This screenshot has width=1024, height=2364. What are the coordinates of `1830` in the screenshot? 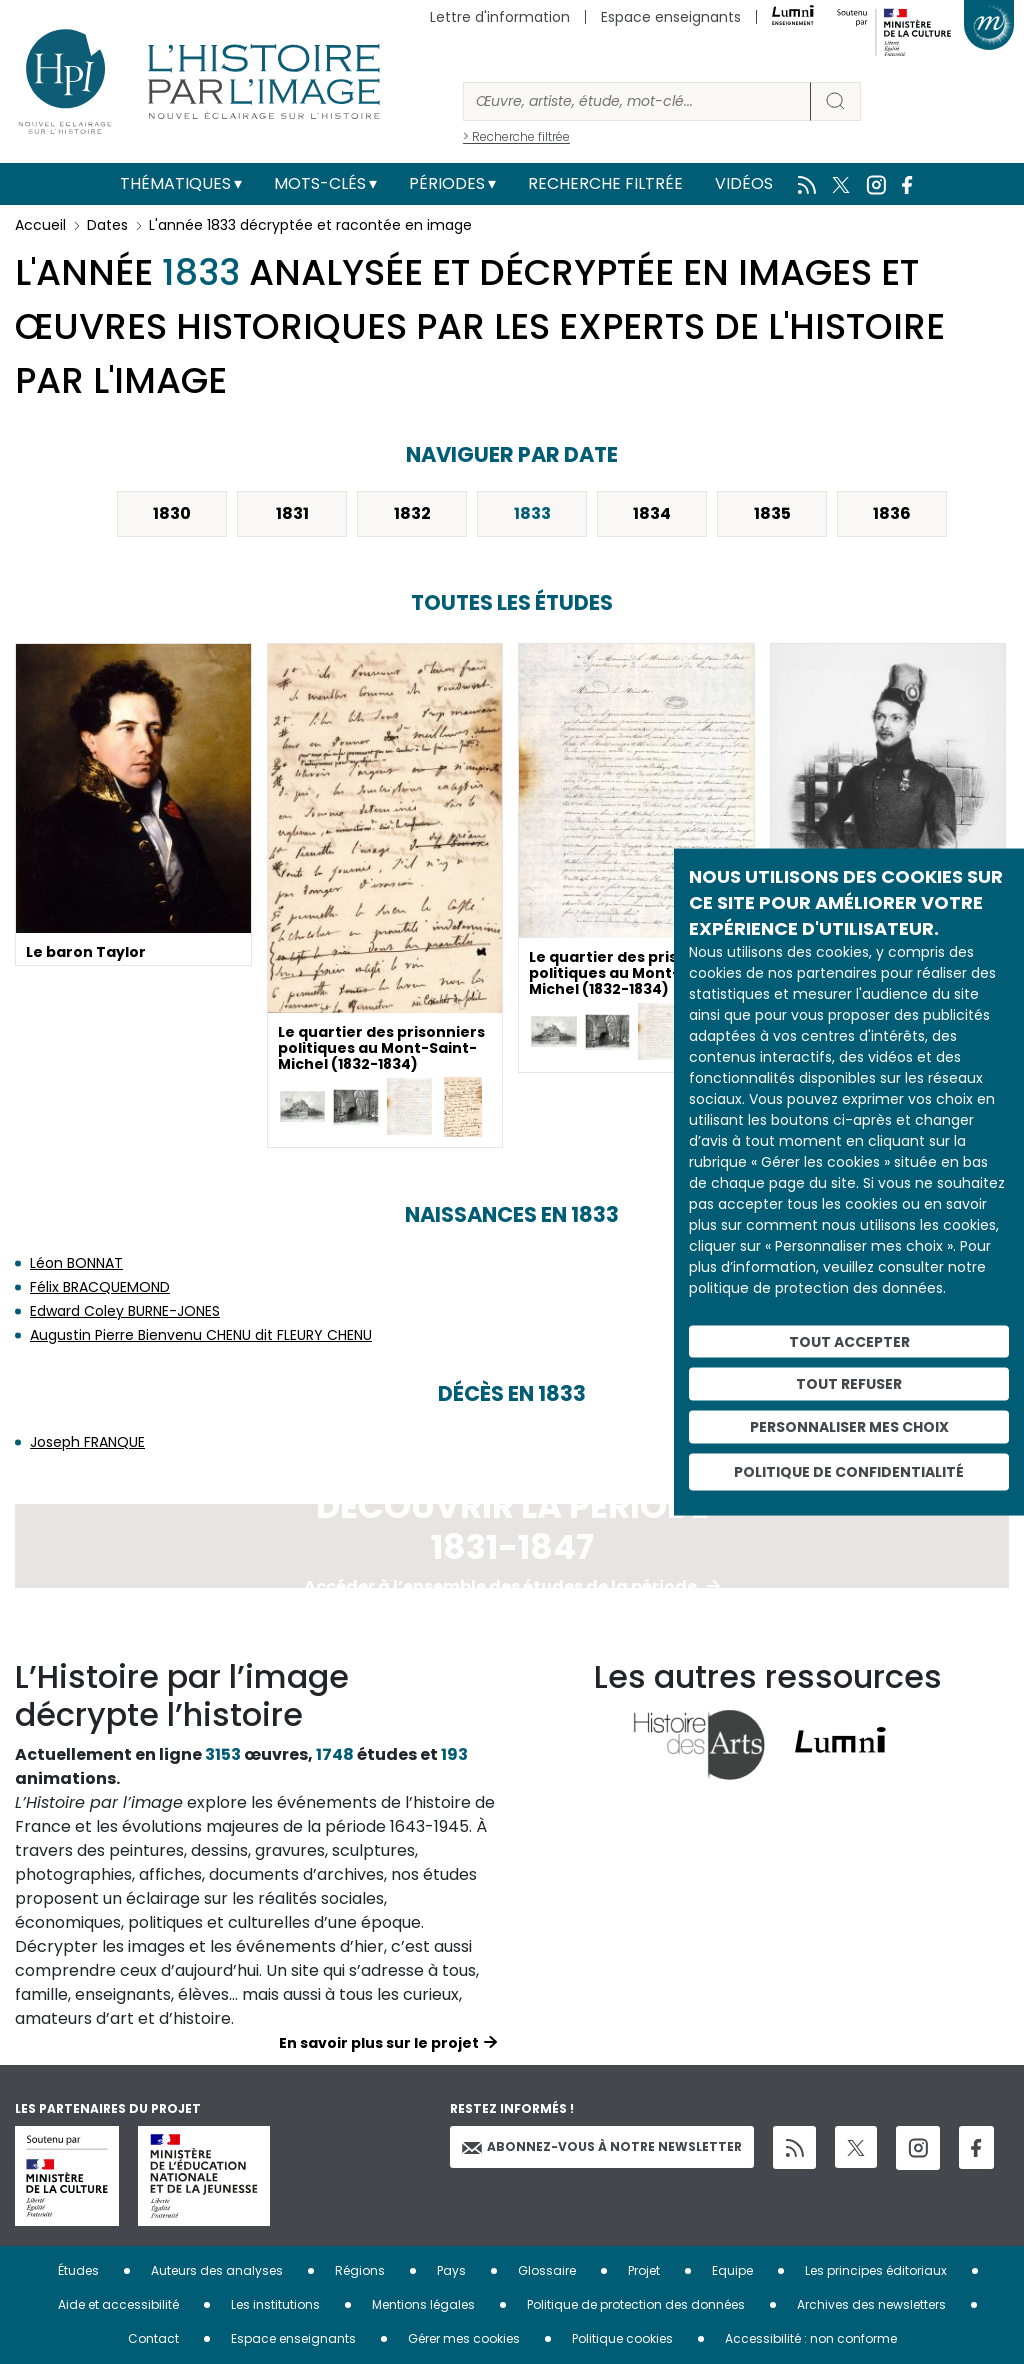 It's located at (172, 513).